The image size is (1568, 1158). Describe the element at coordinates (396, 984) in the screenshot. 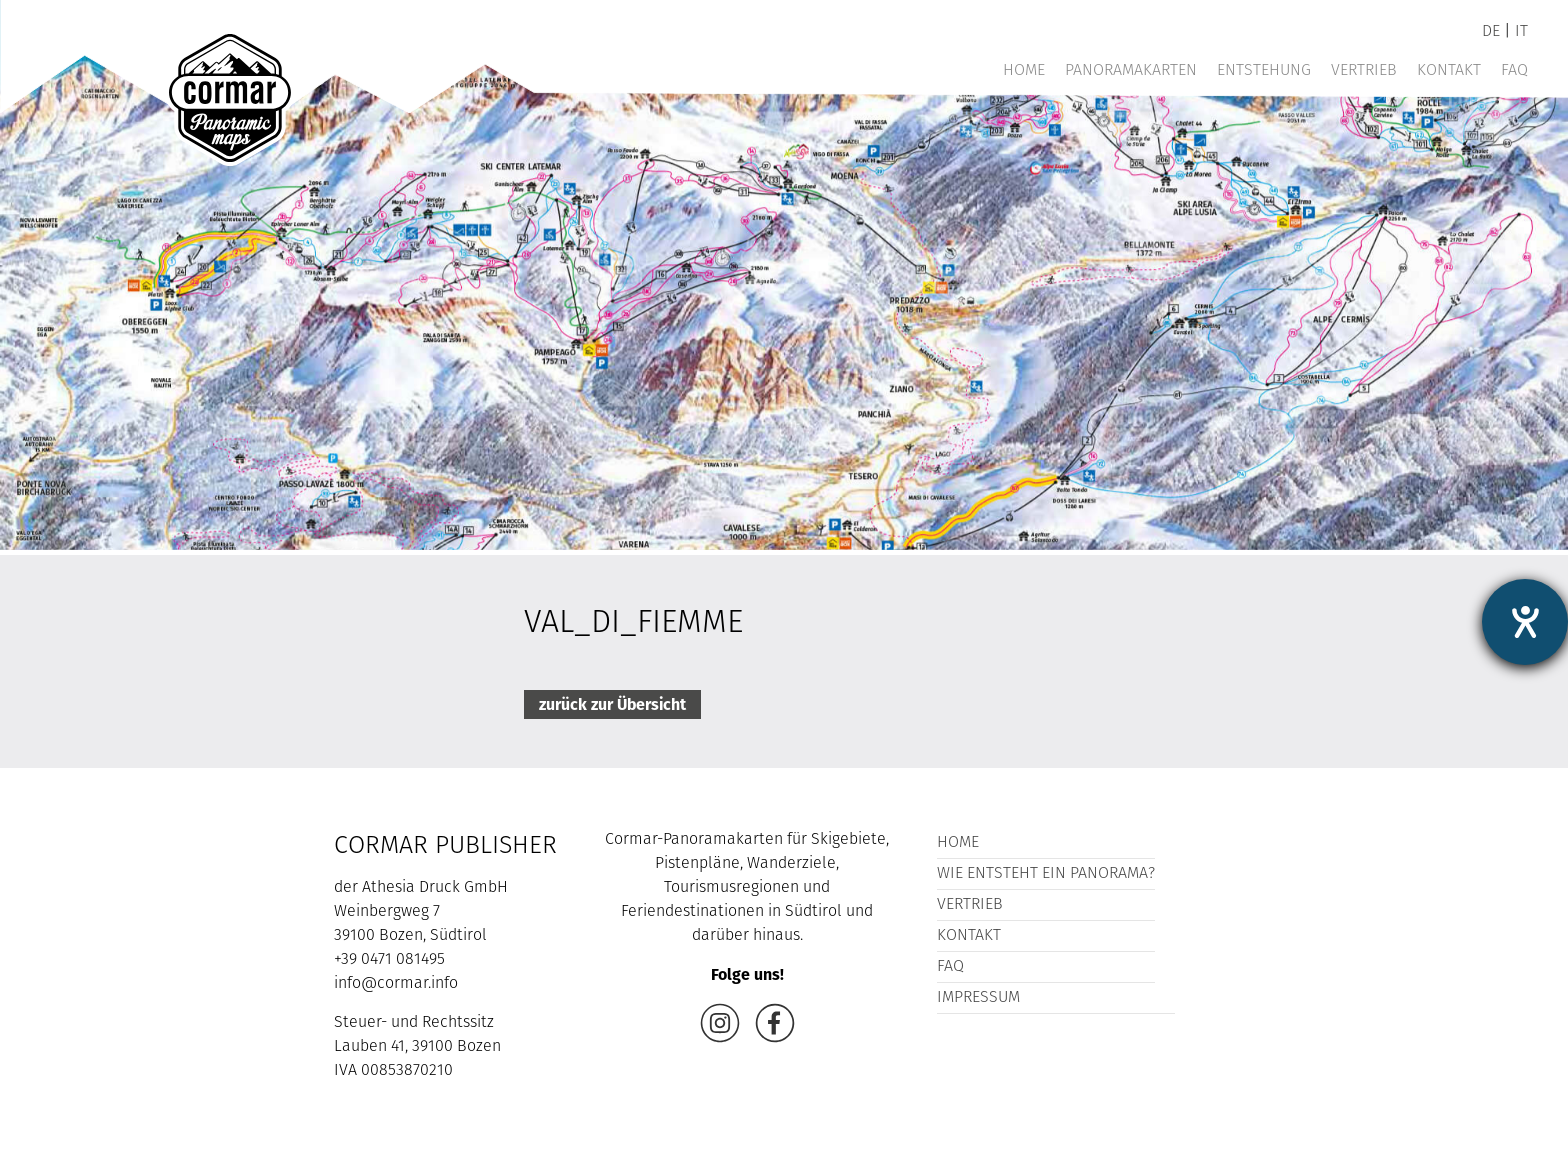

I see `info@cormar.info` at that location.